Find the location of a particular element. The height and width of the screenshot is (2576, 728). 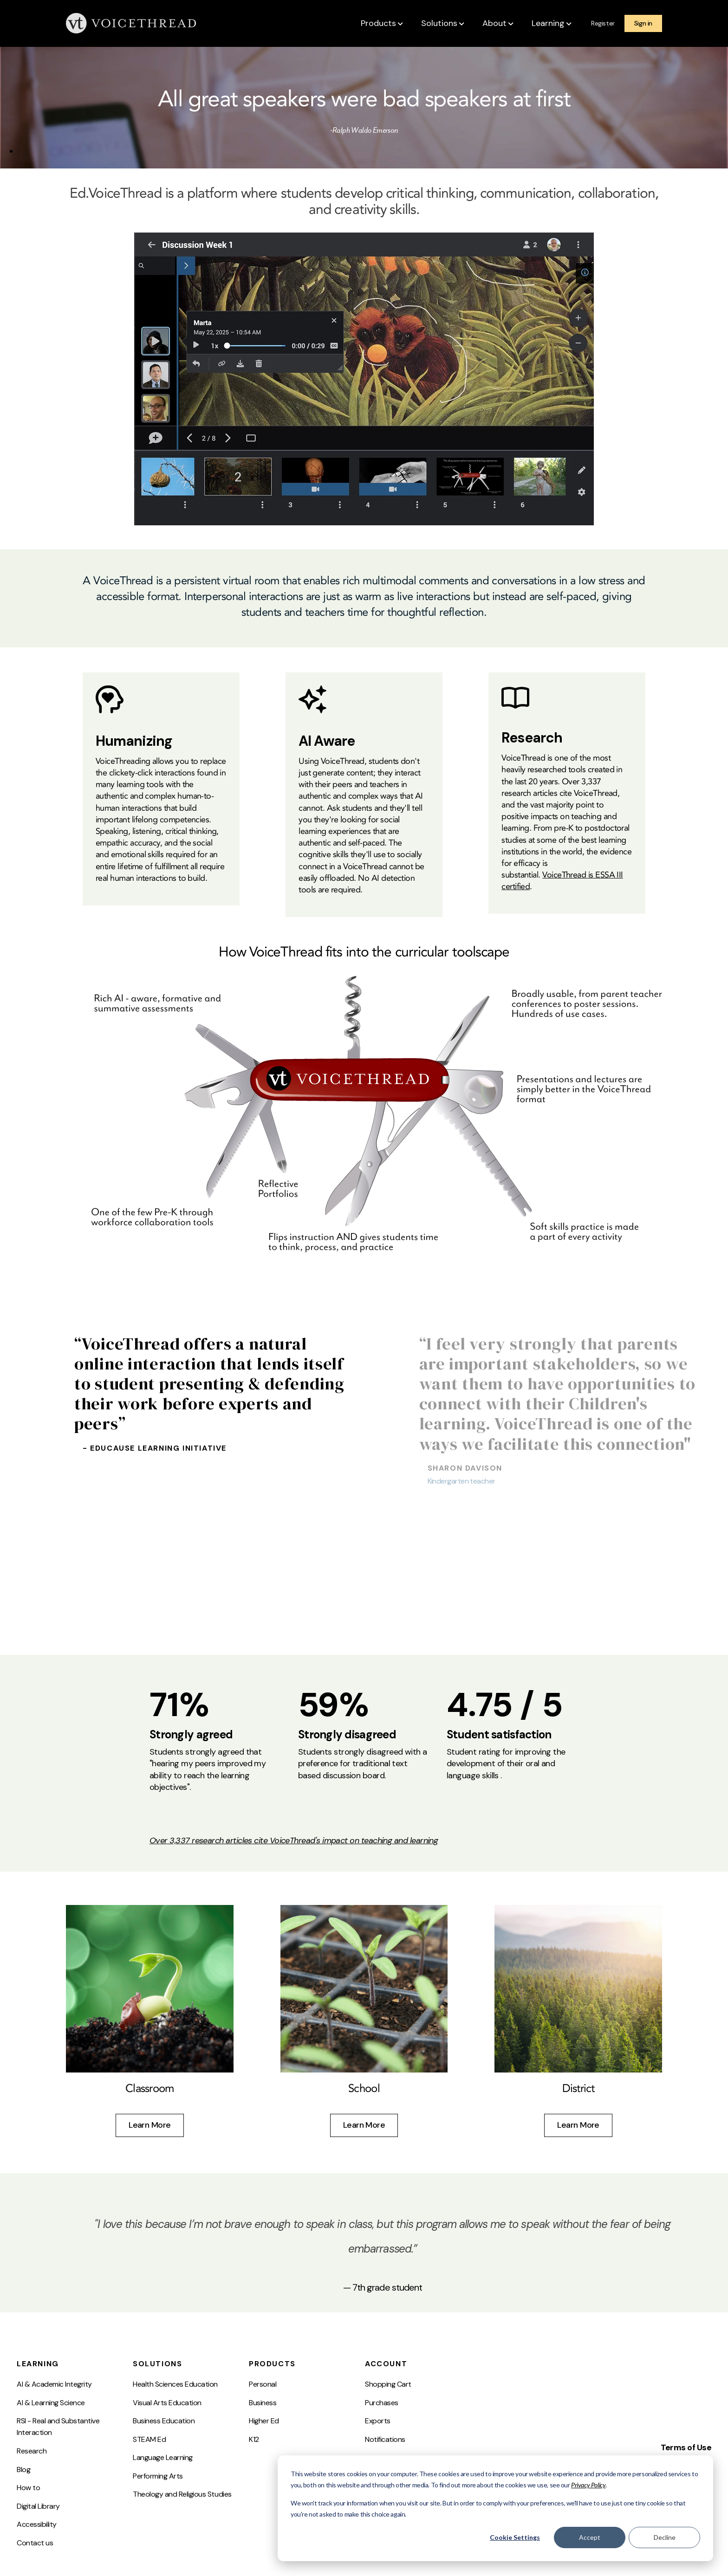

Language Learning [menuitem] is located at coordinates (163, 2457).